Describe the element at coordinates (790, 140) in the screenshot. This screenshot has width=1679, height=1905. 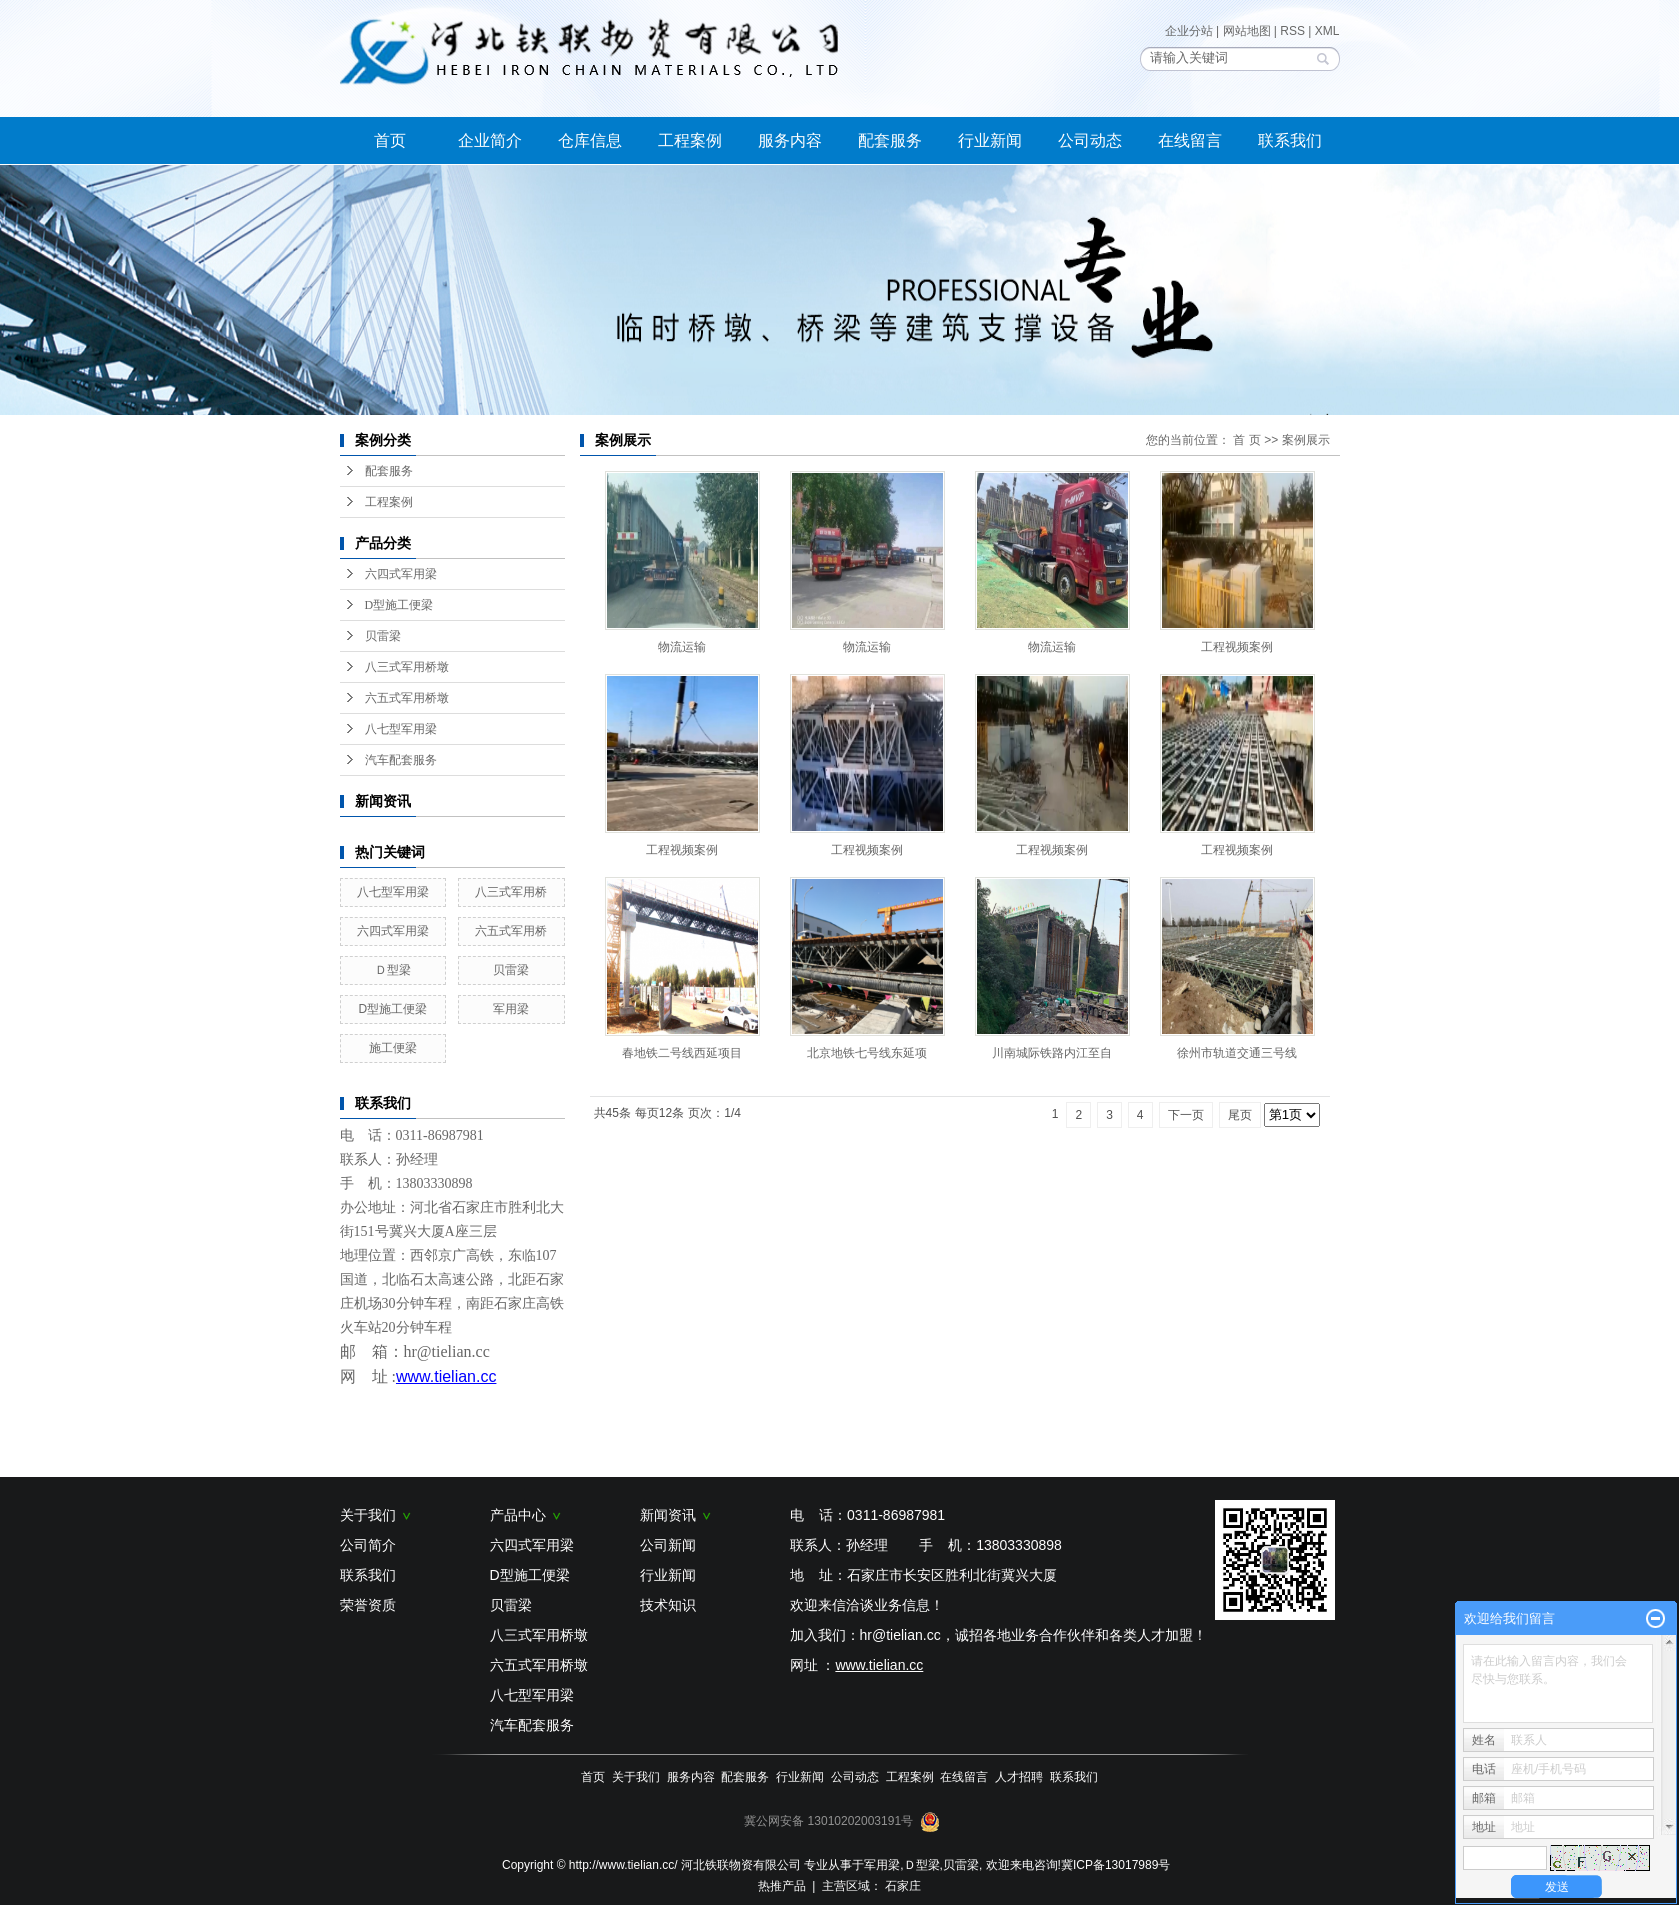
I see `服务内容` at that location.